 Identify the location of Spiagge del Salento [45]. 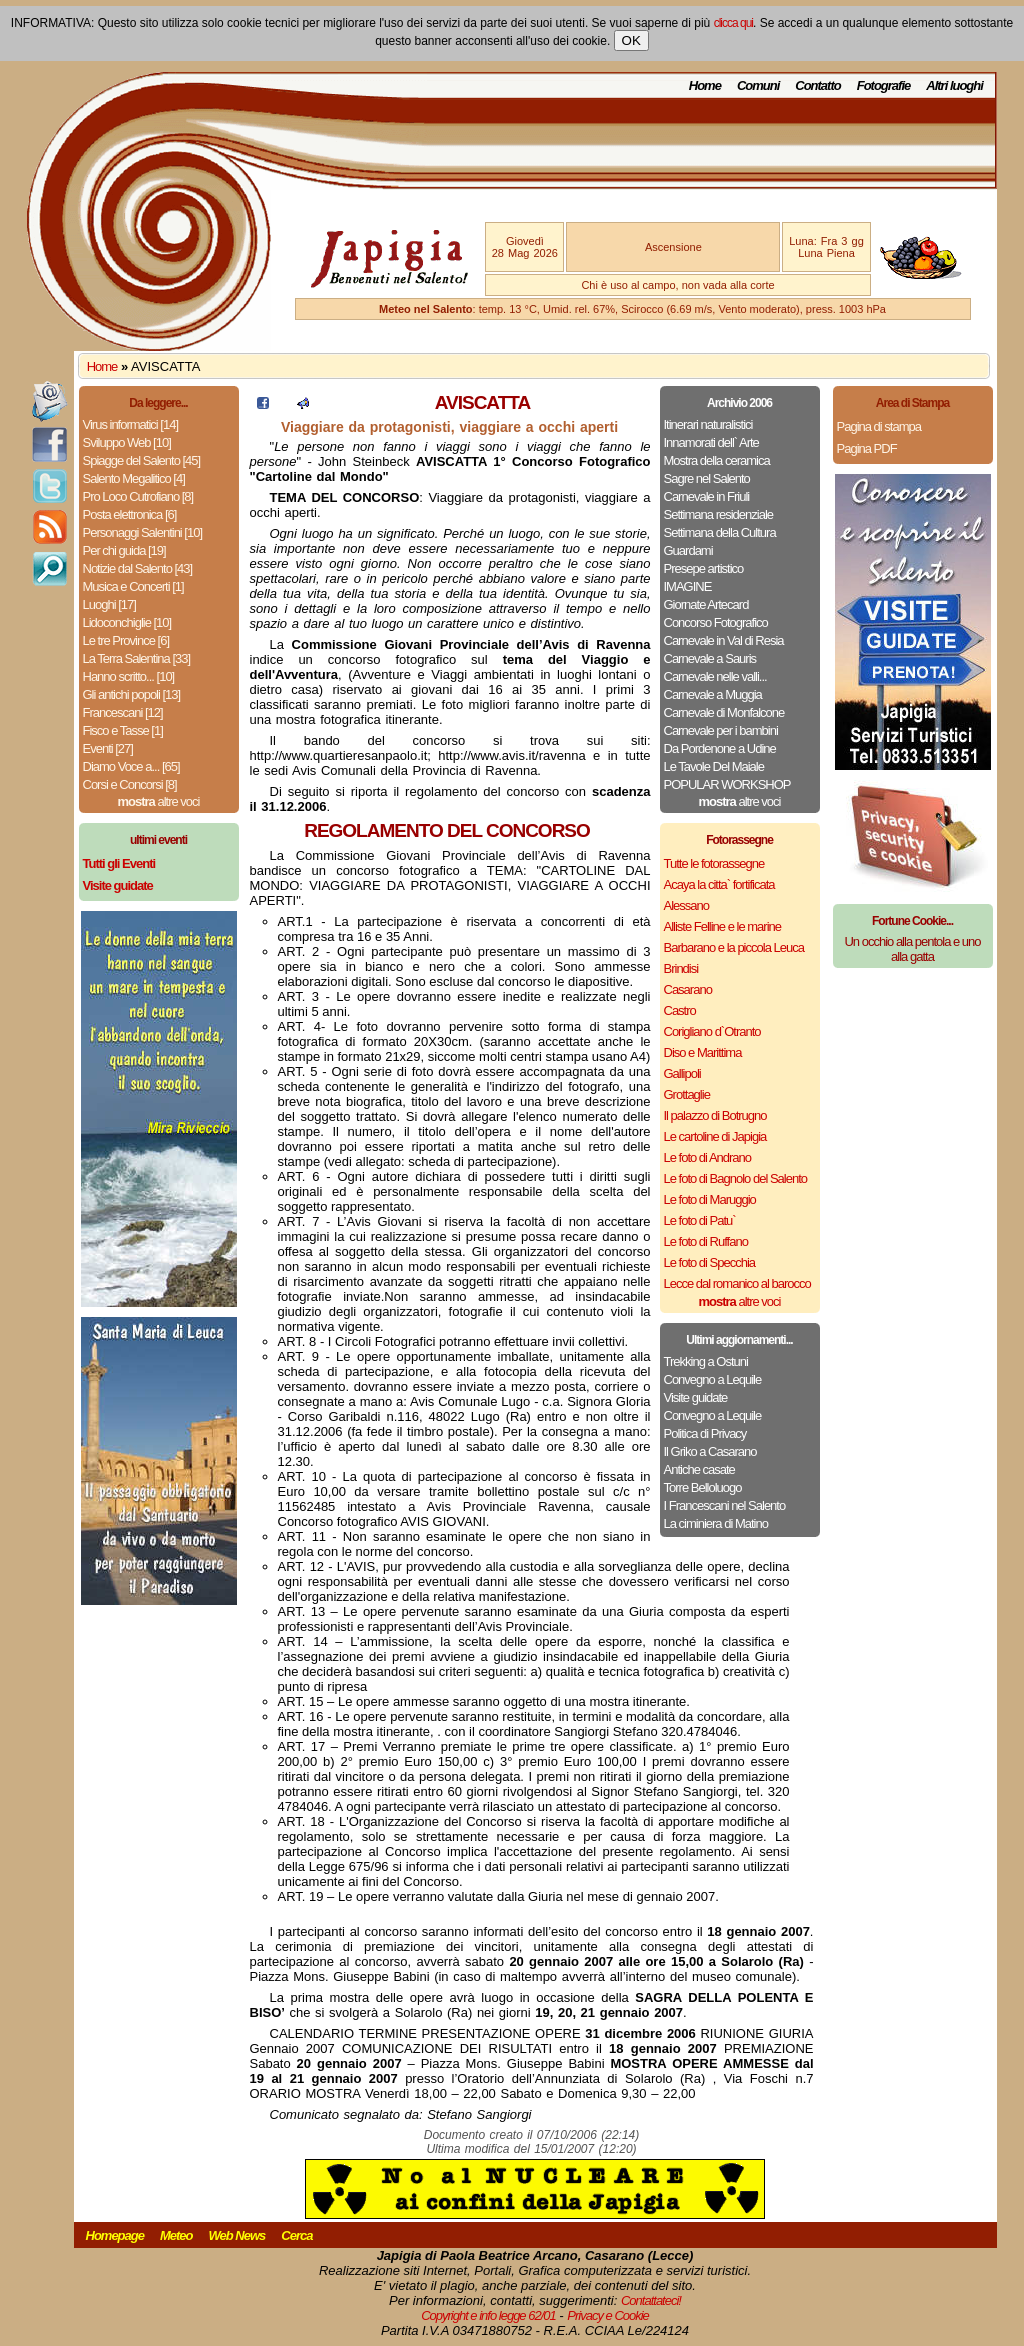
(142, 460).